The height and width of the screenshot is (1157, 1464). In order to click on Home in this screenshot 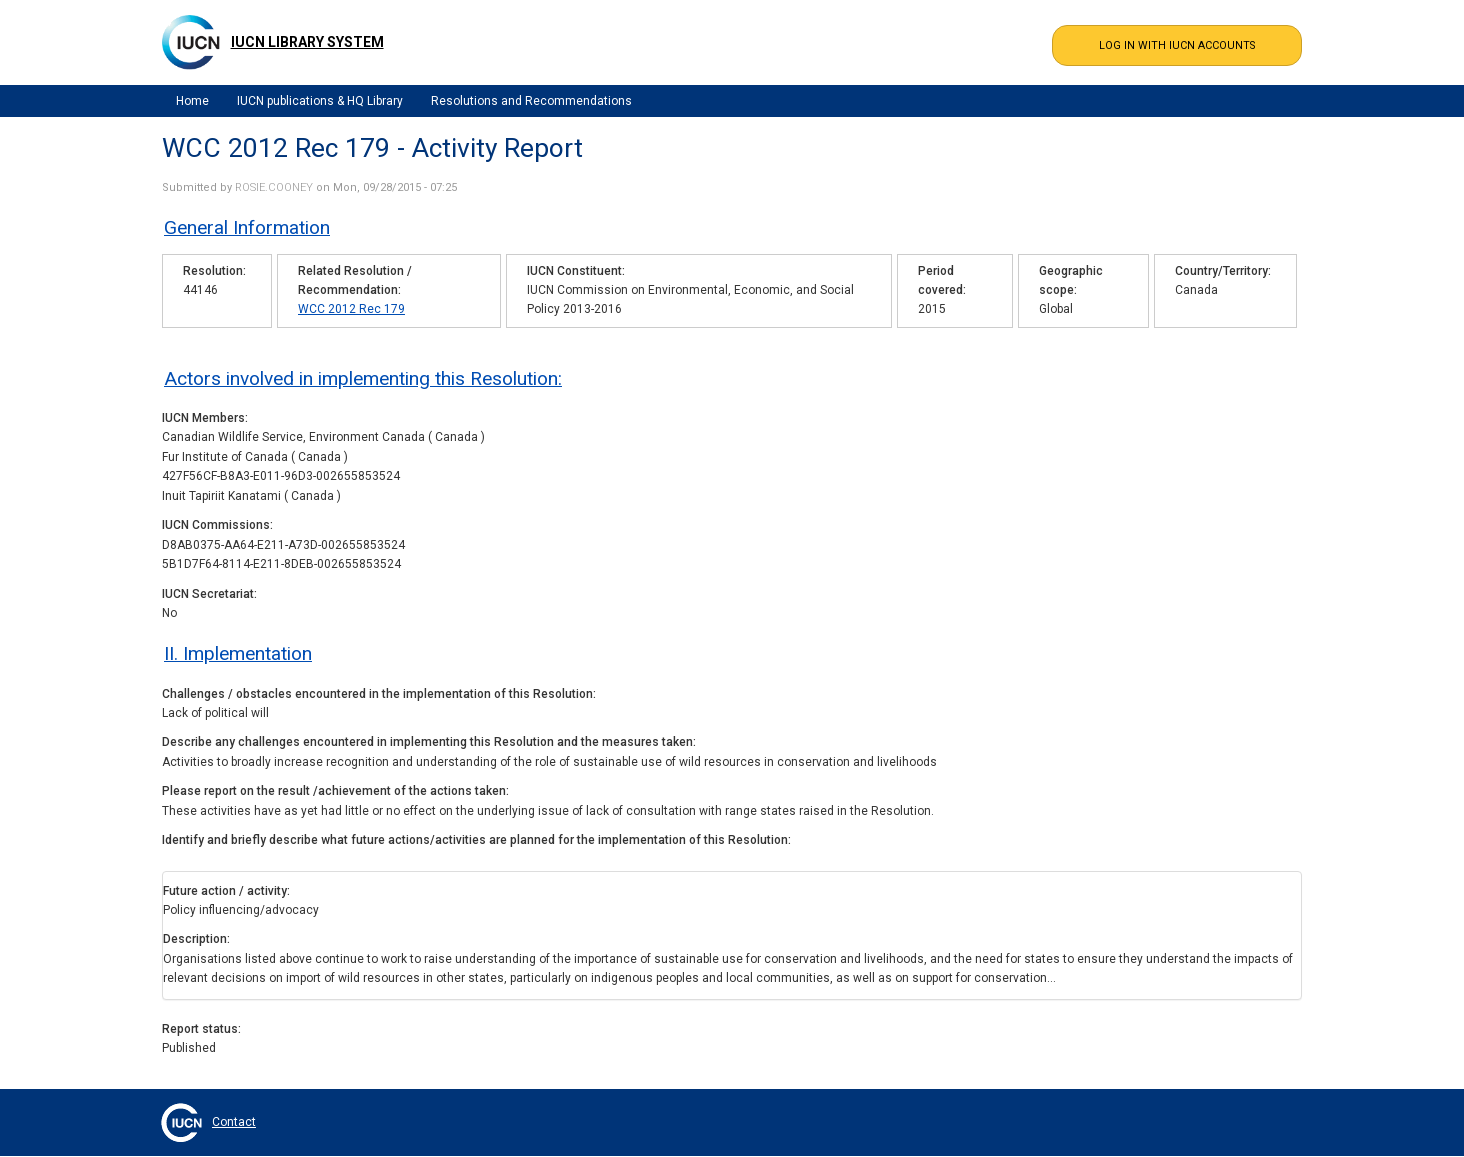, I will do `click(192, 101)`.